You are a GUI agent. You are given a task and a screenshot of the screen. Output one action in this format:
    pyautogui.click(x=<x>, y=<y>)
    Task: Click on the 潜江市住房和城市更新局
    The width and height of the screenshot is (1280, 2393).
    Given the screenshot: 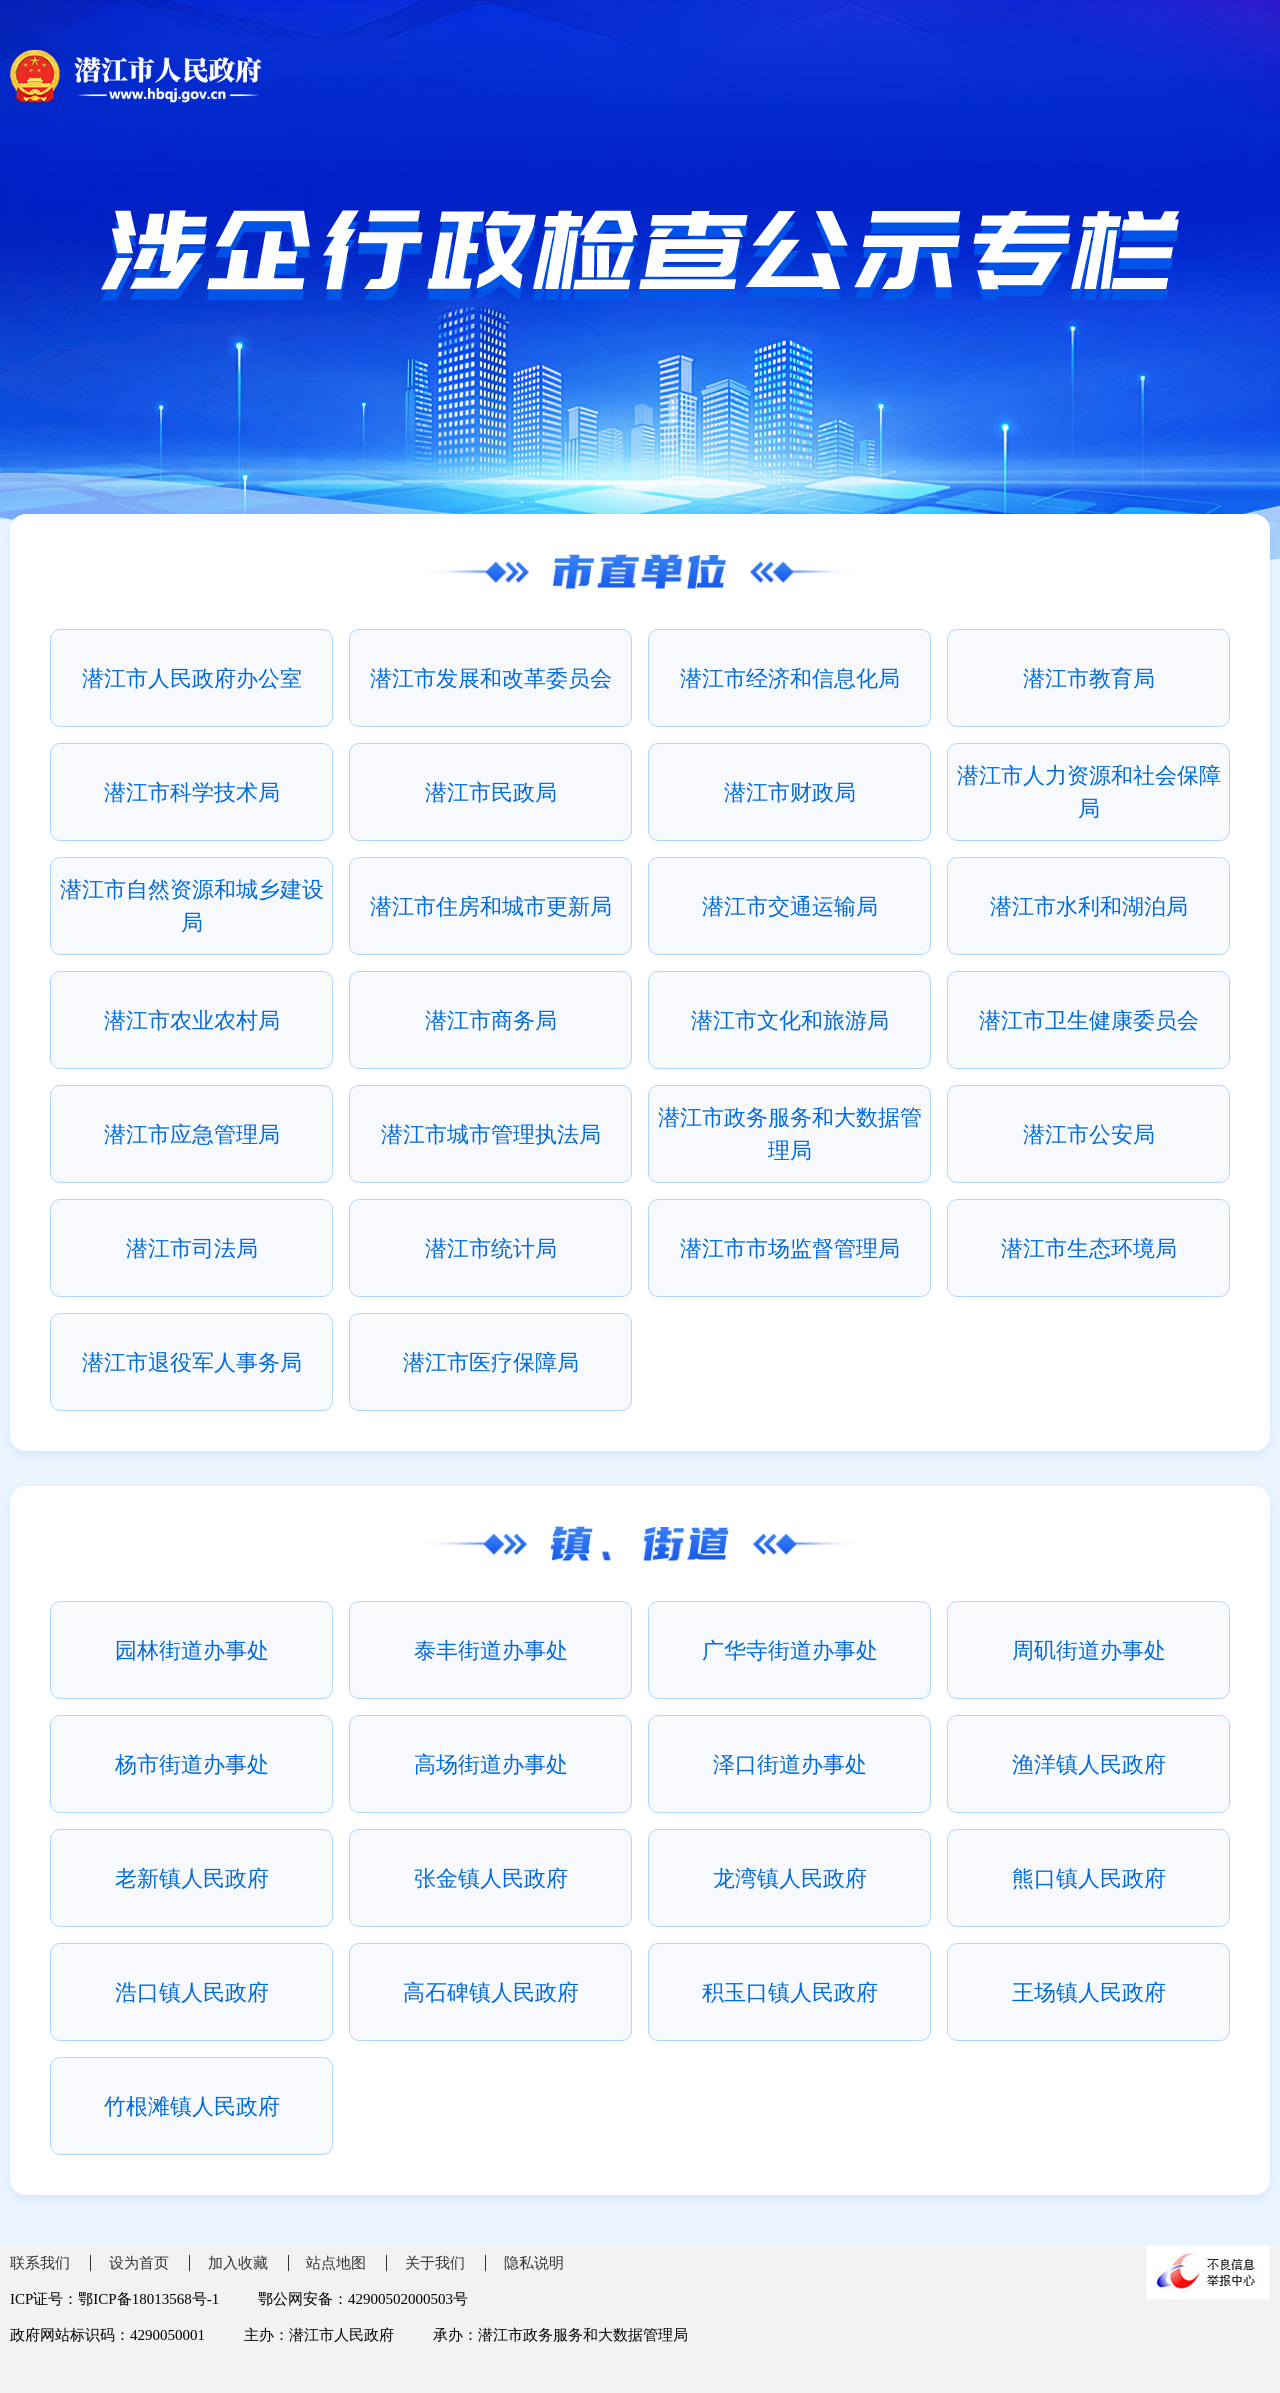 What is the action you would take?
    pyautogui.click(x=491, y=906)
    